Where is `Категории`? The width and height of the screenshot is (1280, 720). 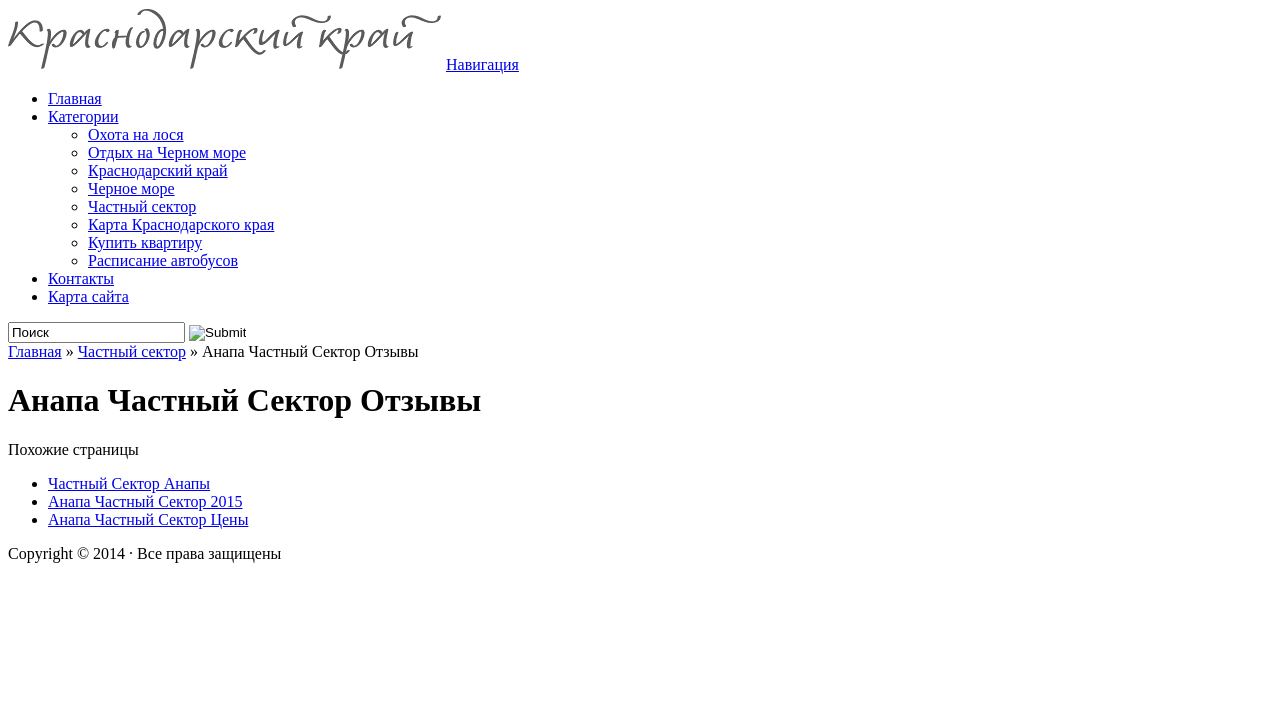
Категории is located at coordinates (83, 116).